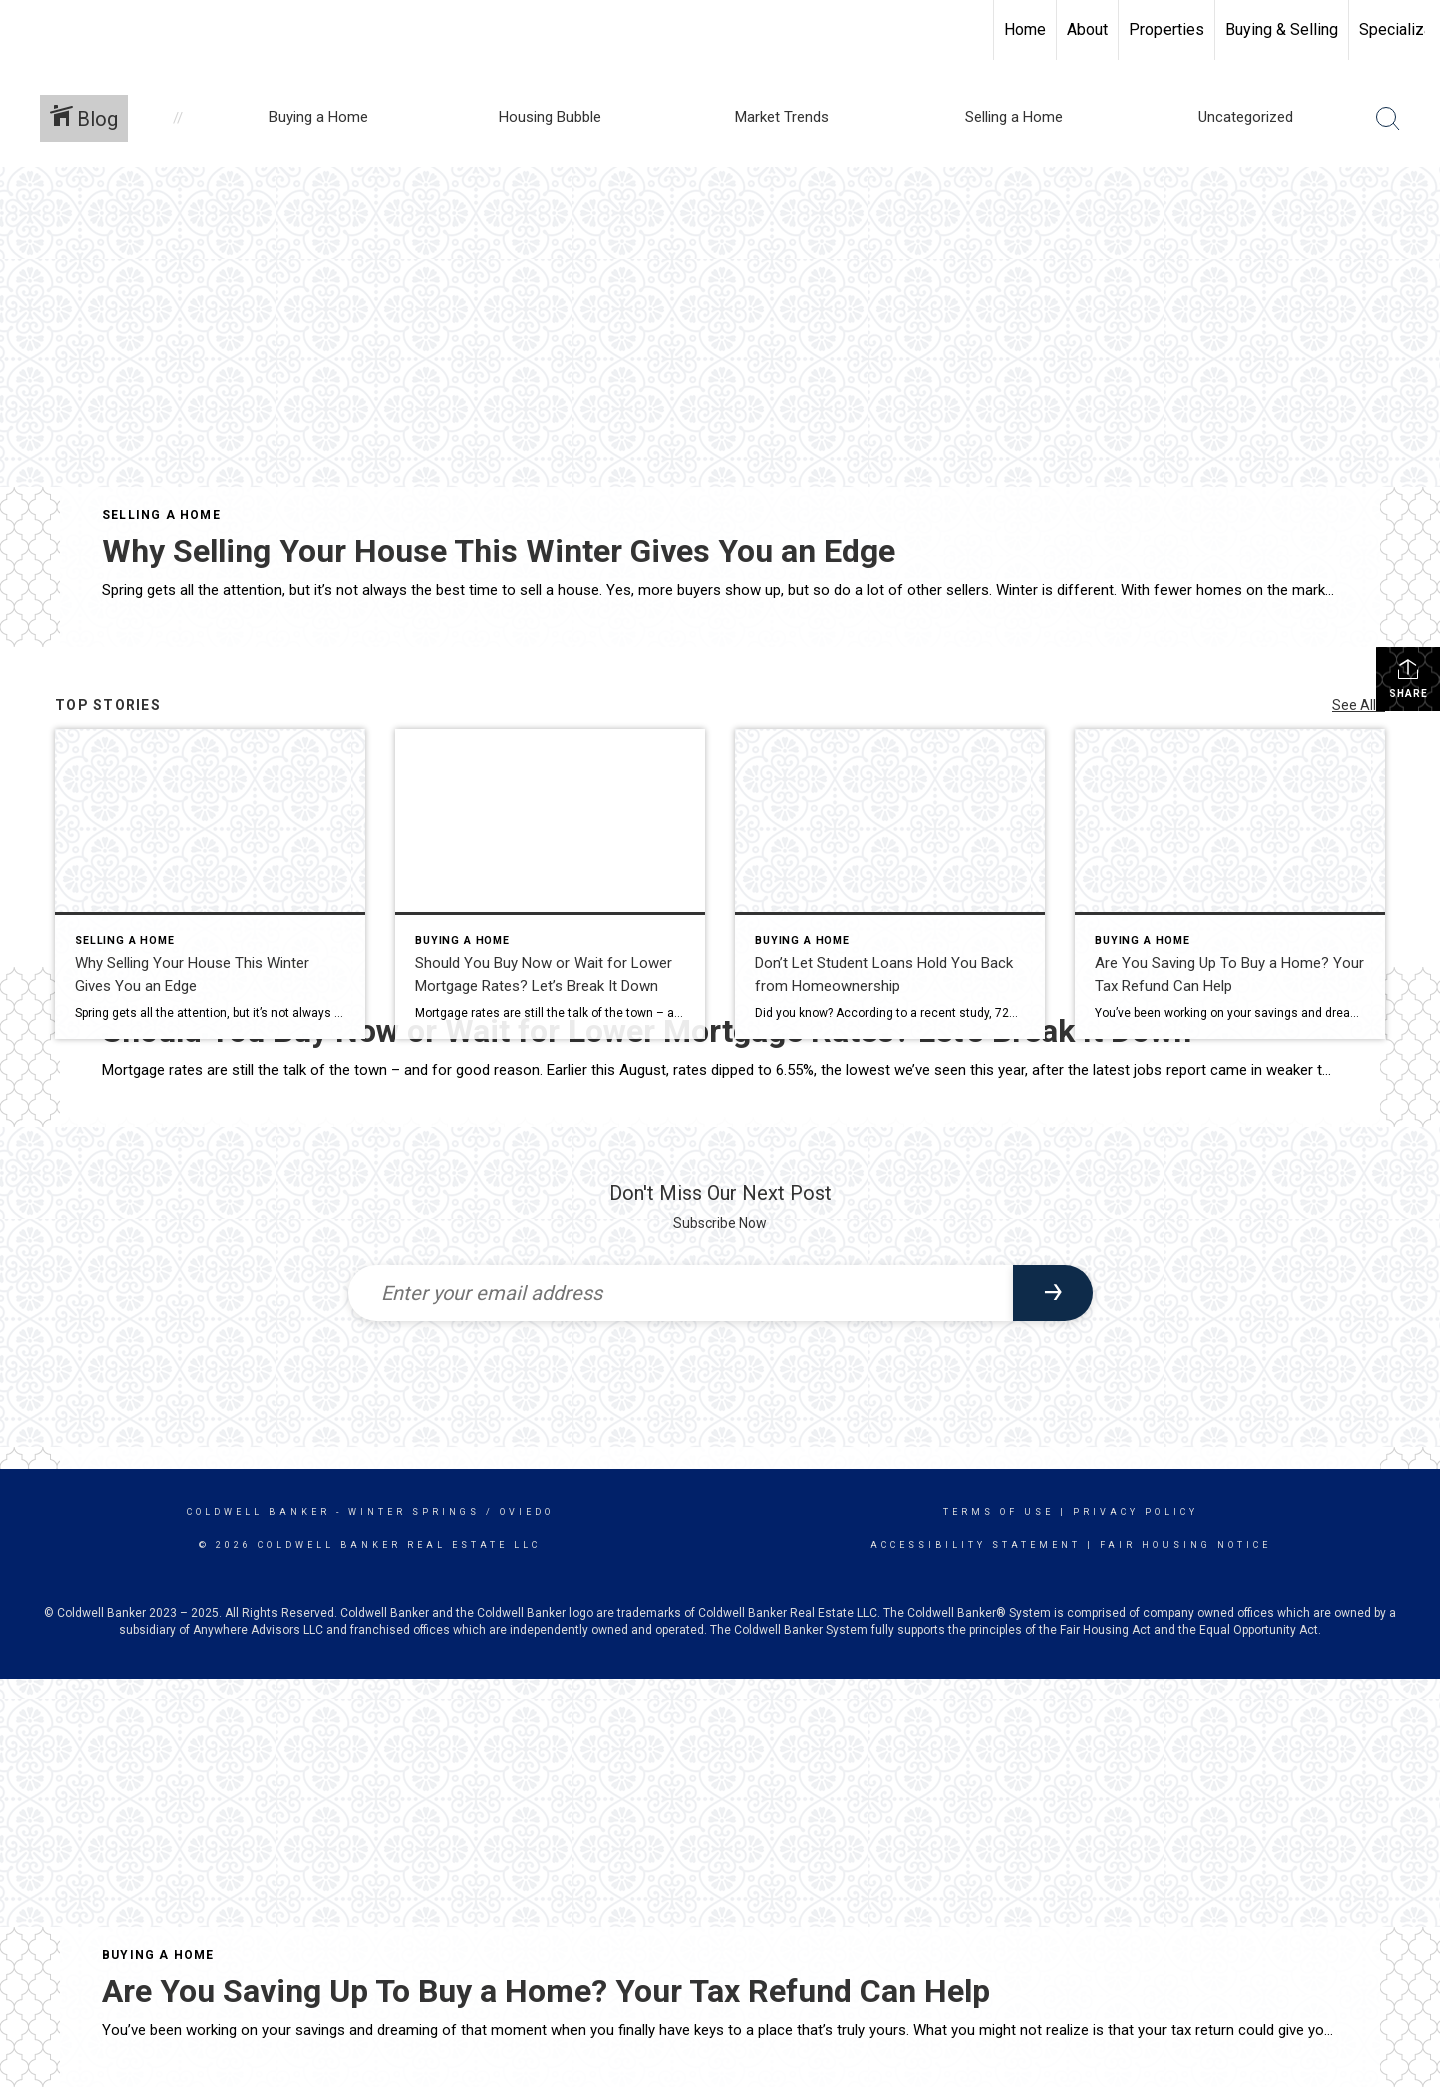 The image size is (1440, 2087). What do you see at coordinates (498, 551) in the screenshot?
I see `Why Selling Your House This Winter Gives You an Edge` at bounding box center [498, 551].